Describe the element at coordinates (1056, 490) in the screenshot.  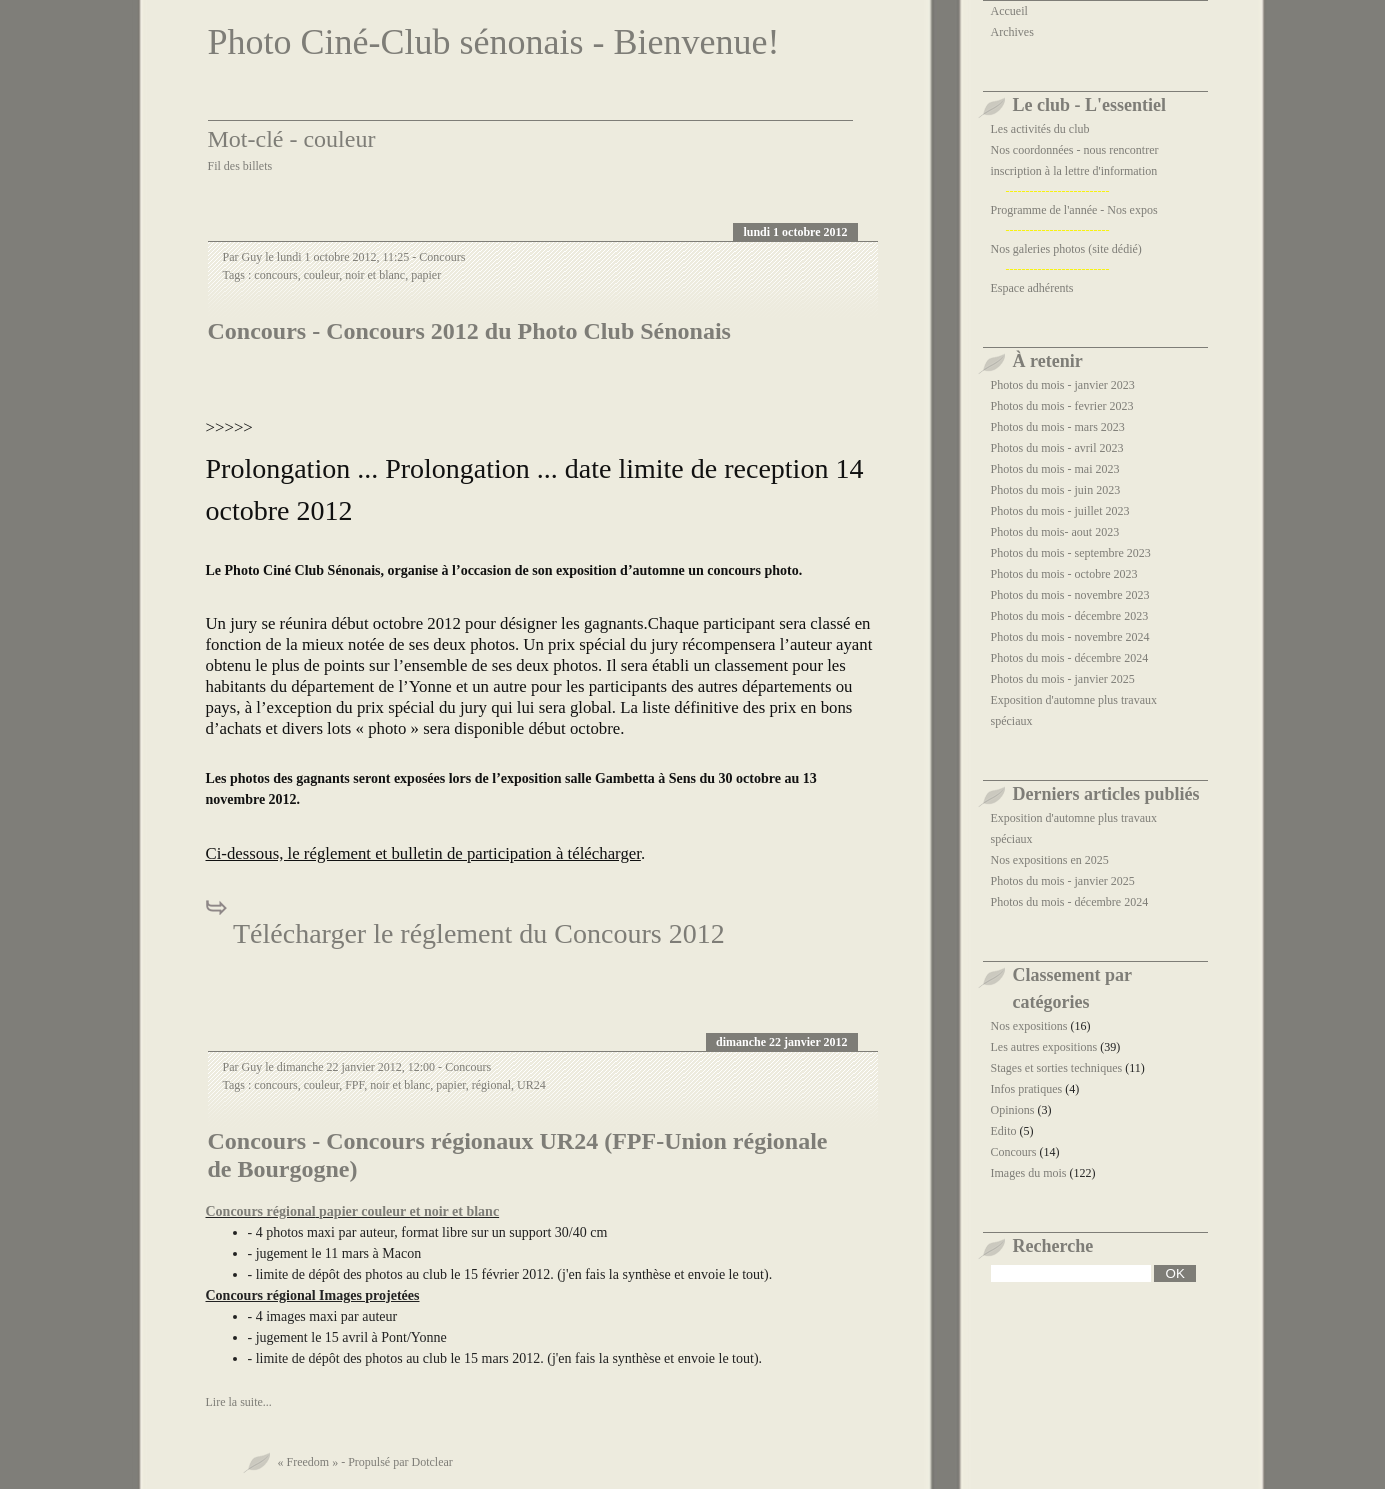
I see `Photos du mois - juin 2023` at that location.